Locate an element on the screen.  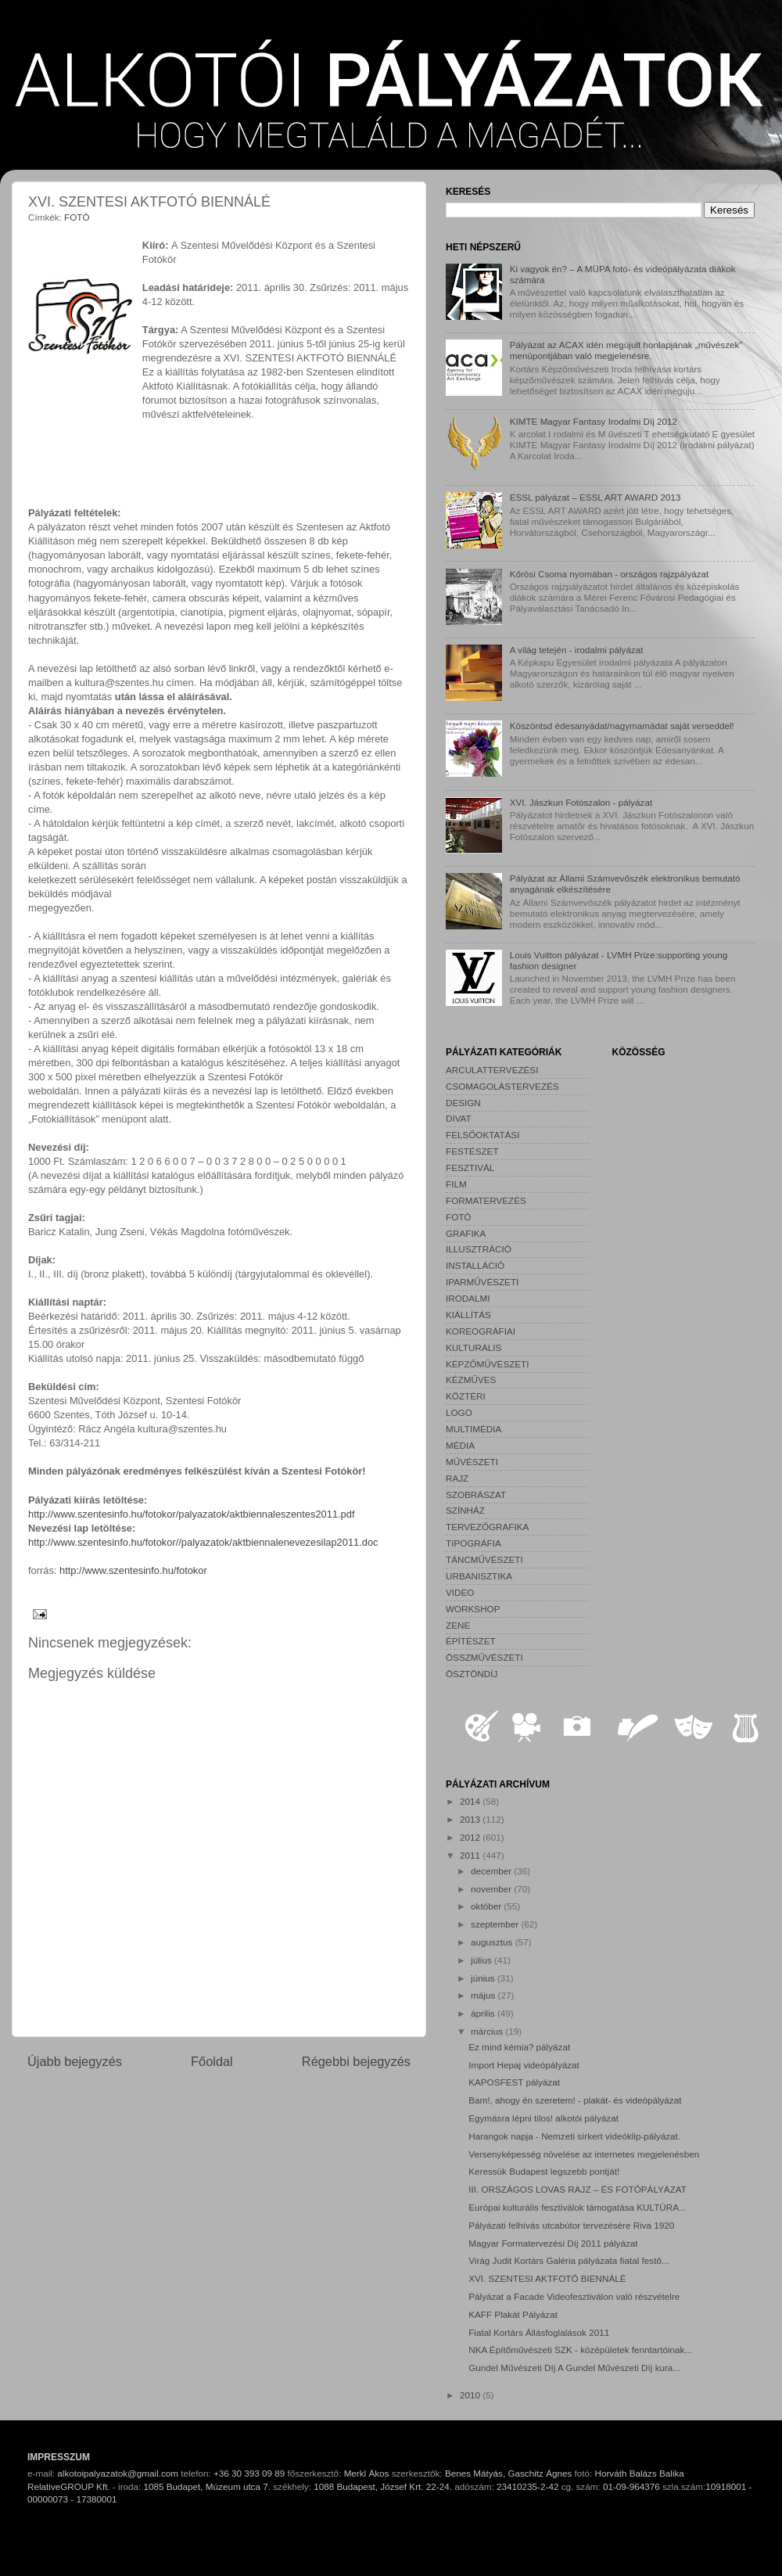
Kőrösi Csoma nyomában - országos rajzpályázat is located at coordinates (609, 574).